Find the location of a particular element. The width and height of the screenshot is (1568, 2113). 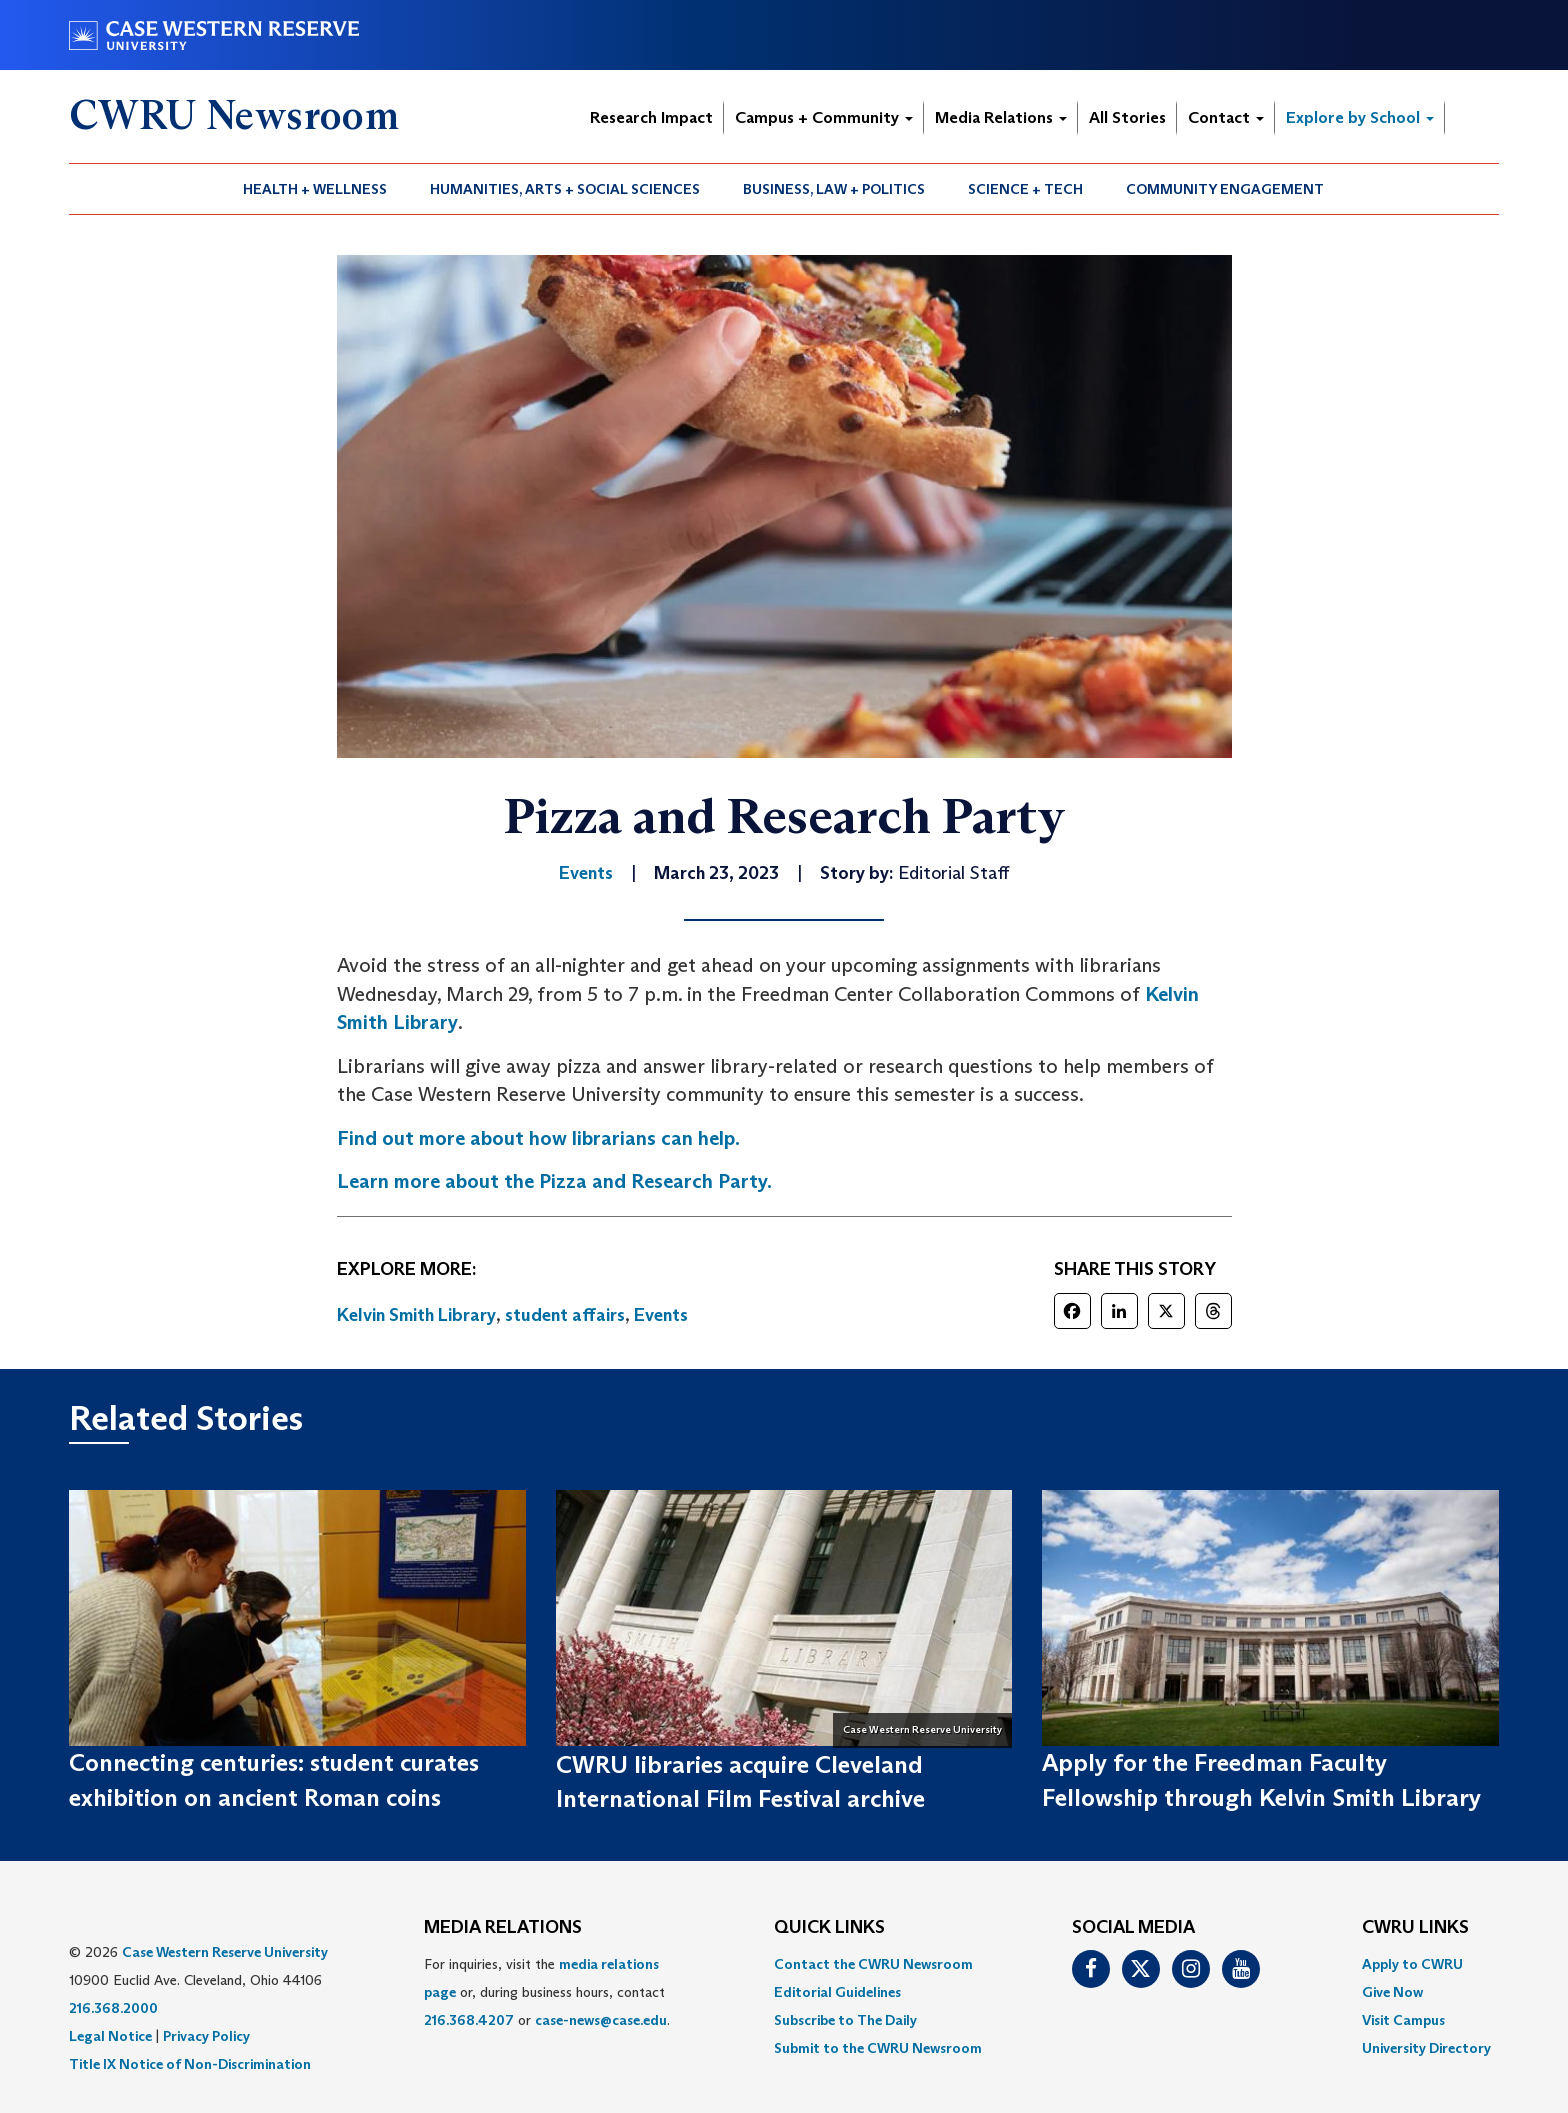

Research Impact is located at coordinates (651, 117).